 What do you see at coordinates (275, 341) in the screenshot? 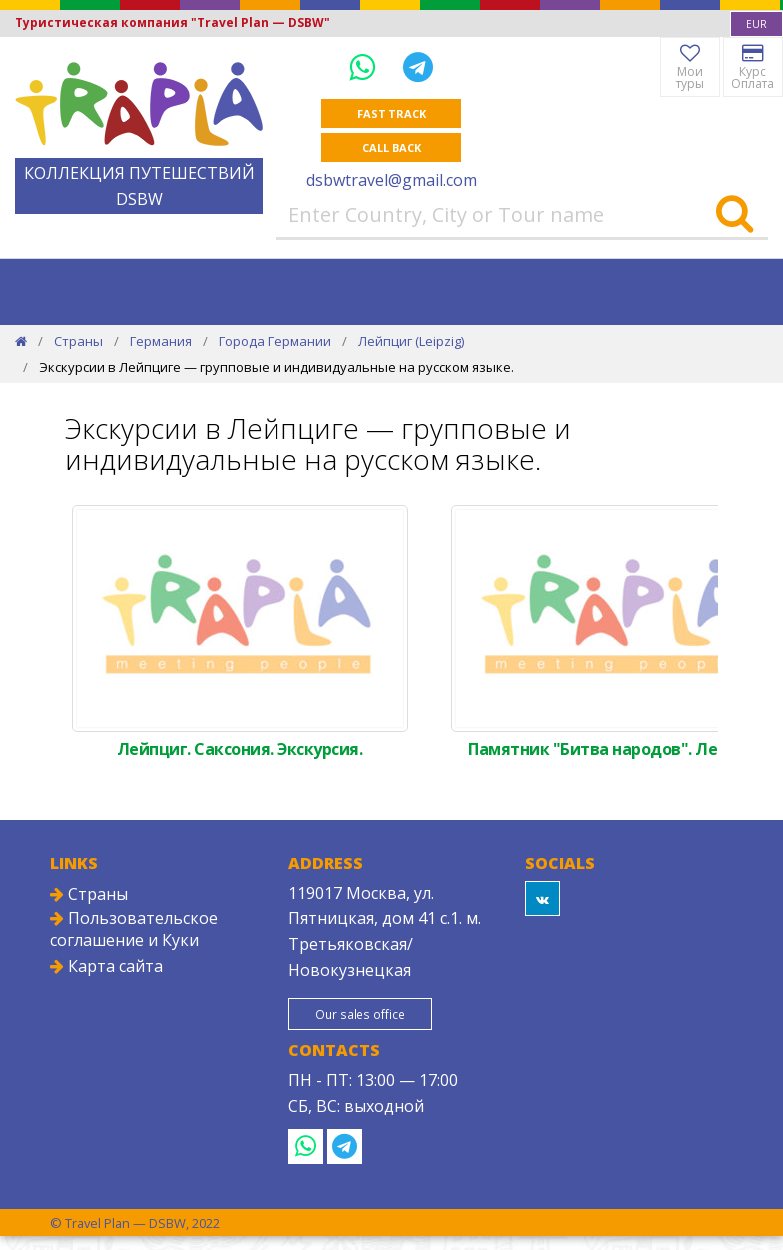
I see `Города Германии` at bounding box center [275, 341].